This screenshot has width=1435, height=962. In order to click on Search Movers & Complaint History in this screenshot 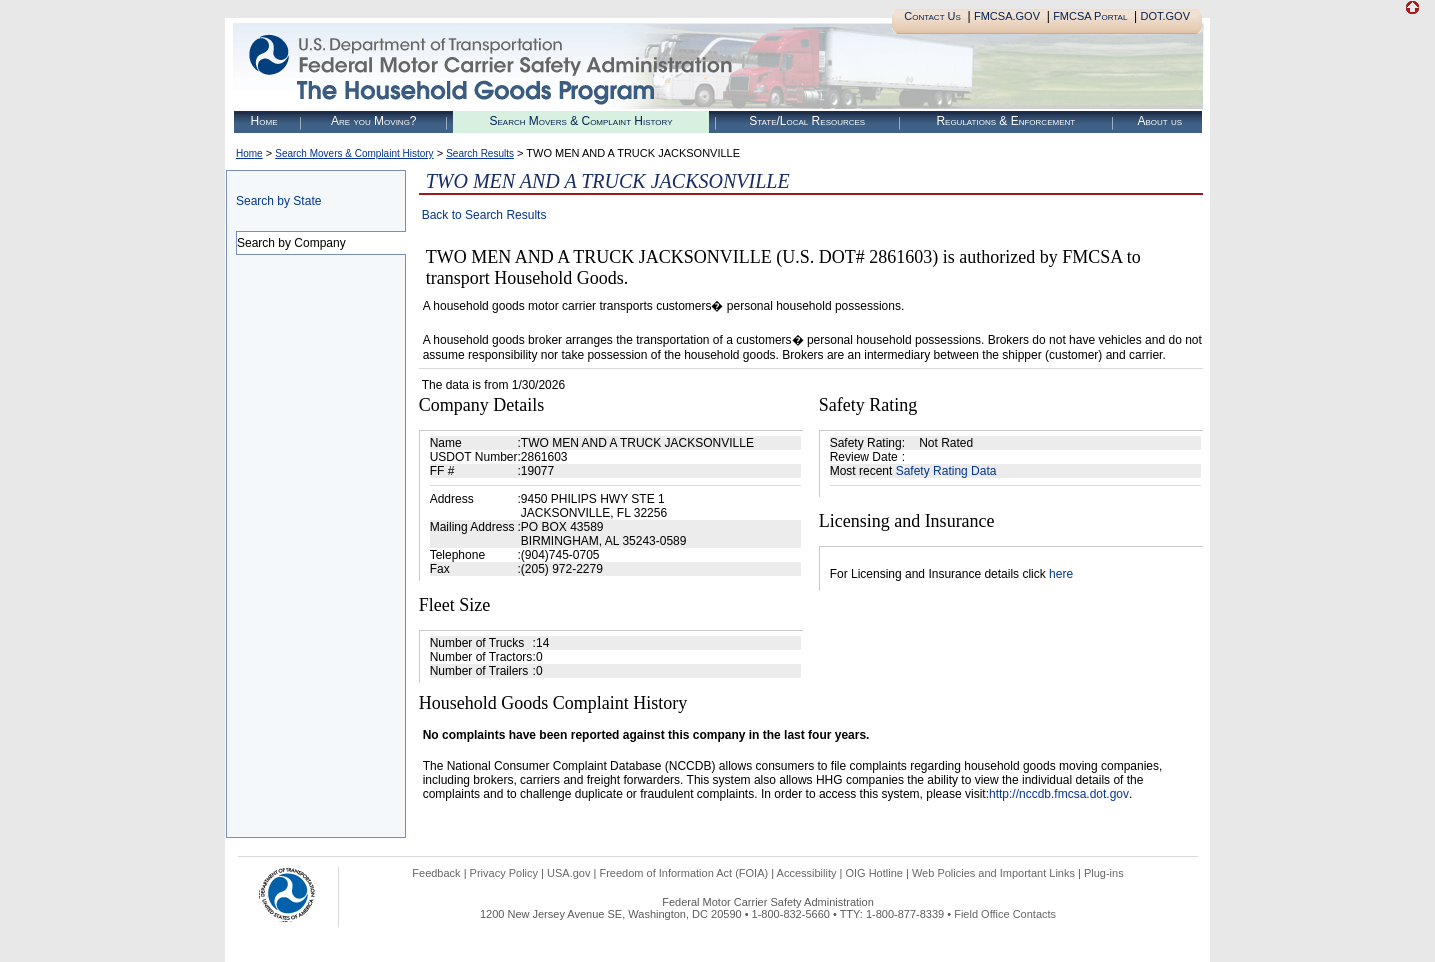, I will do `click(580, 121)`.